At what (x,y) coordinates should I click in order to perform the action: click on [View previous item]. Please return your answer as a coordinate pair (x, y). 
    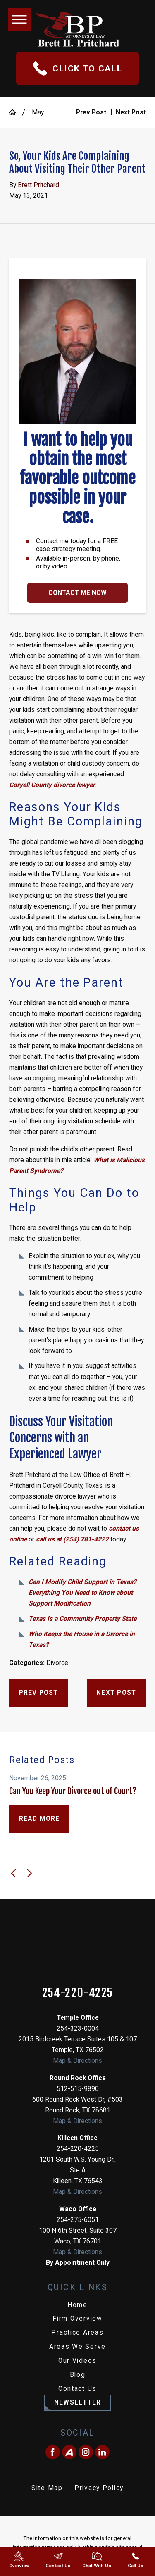
    Looking at the image, I should click on (13, 1873).